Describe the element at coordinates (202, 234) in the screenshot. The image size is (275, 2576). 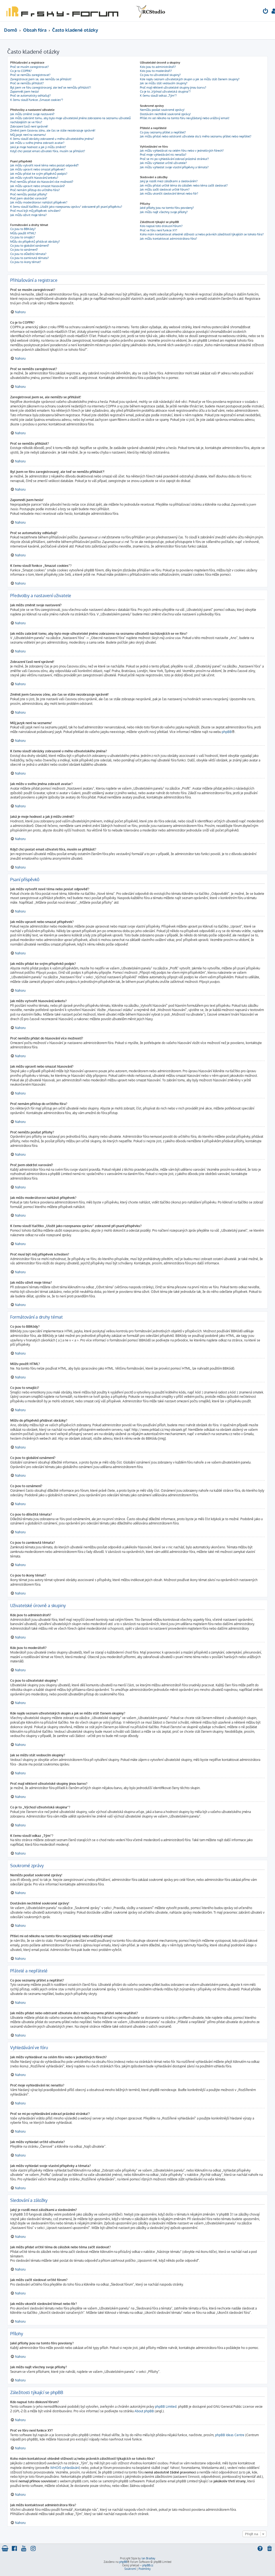
I see `Koho mám kontaktovat ohledně stížnosti a/nebo právních záležitostí týkajících se tohoto fóra?` at that location.